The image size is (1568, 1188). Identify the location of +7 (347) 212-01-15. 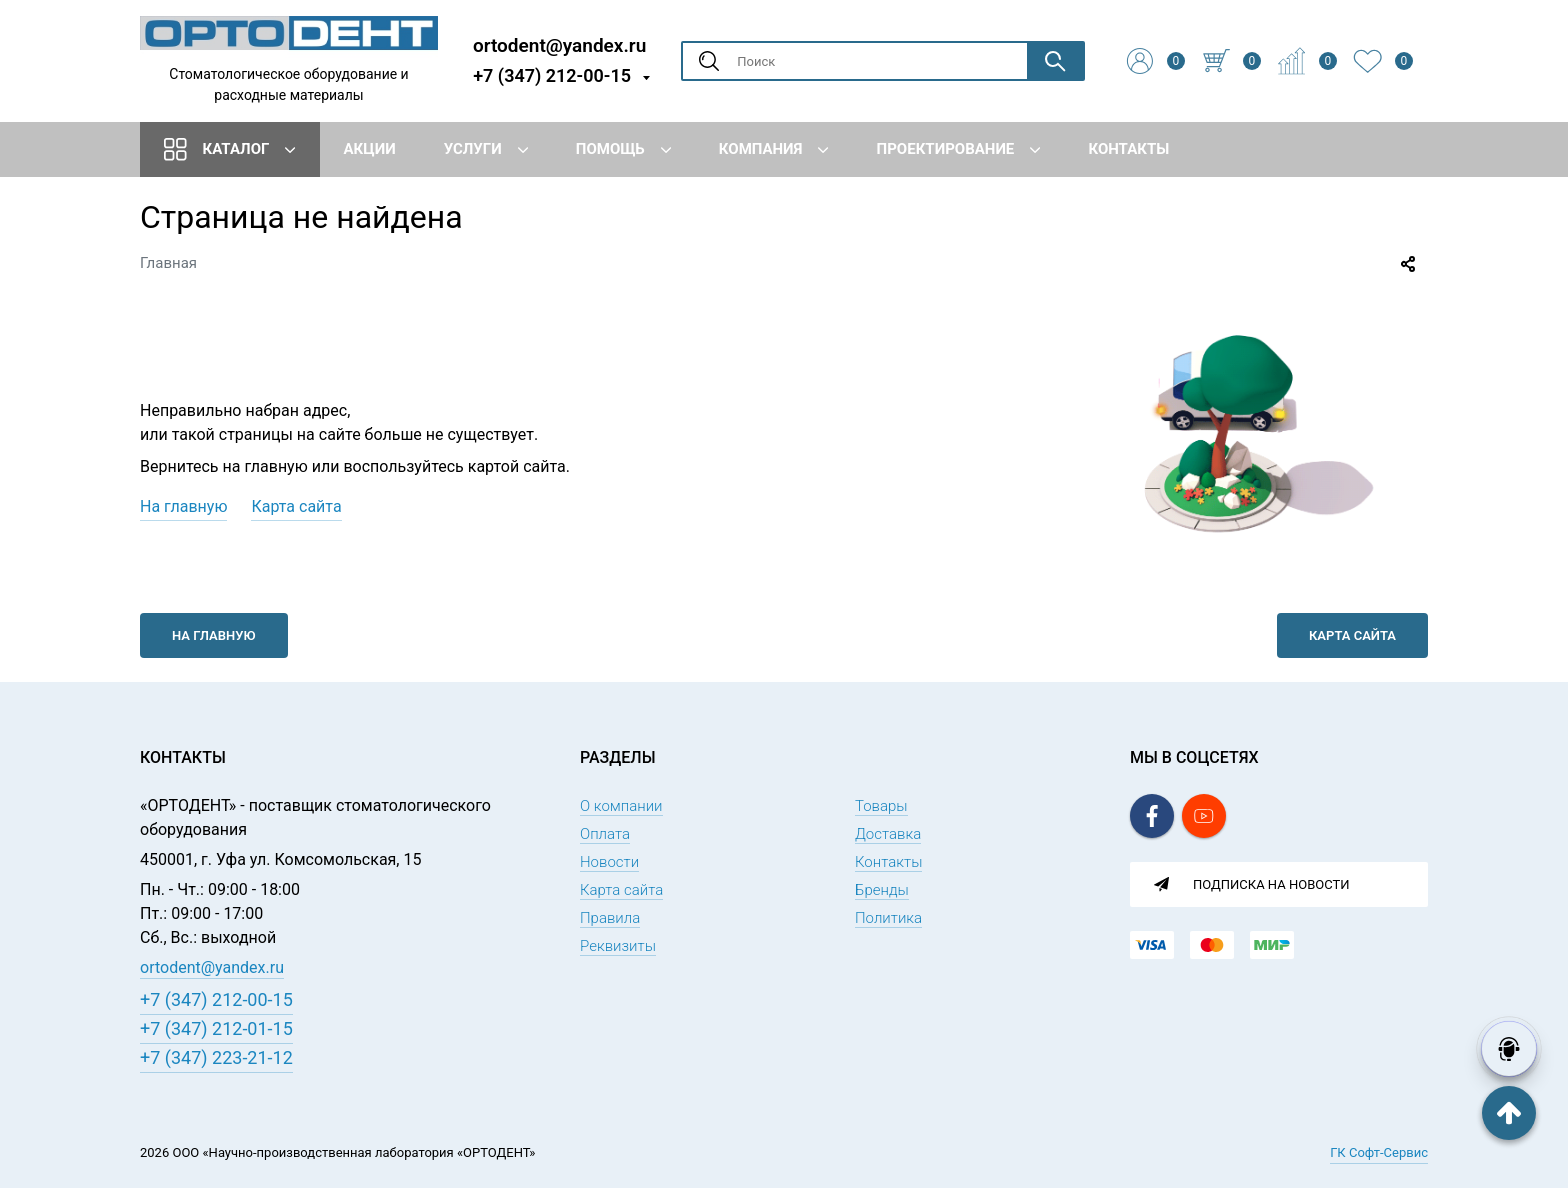
(216, 1028).